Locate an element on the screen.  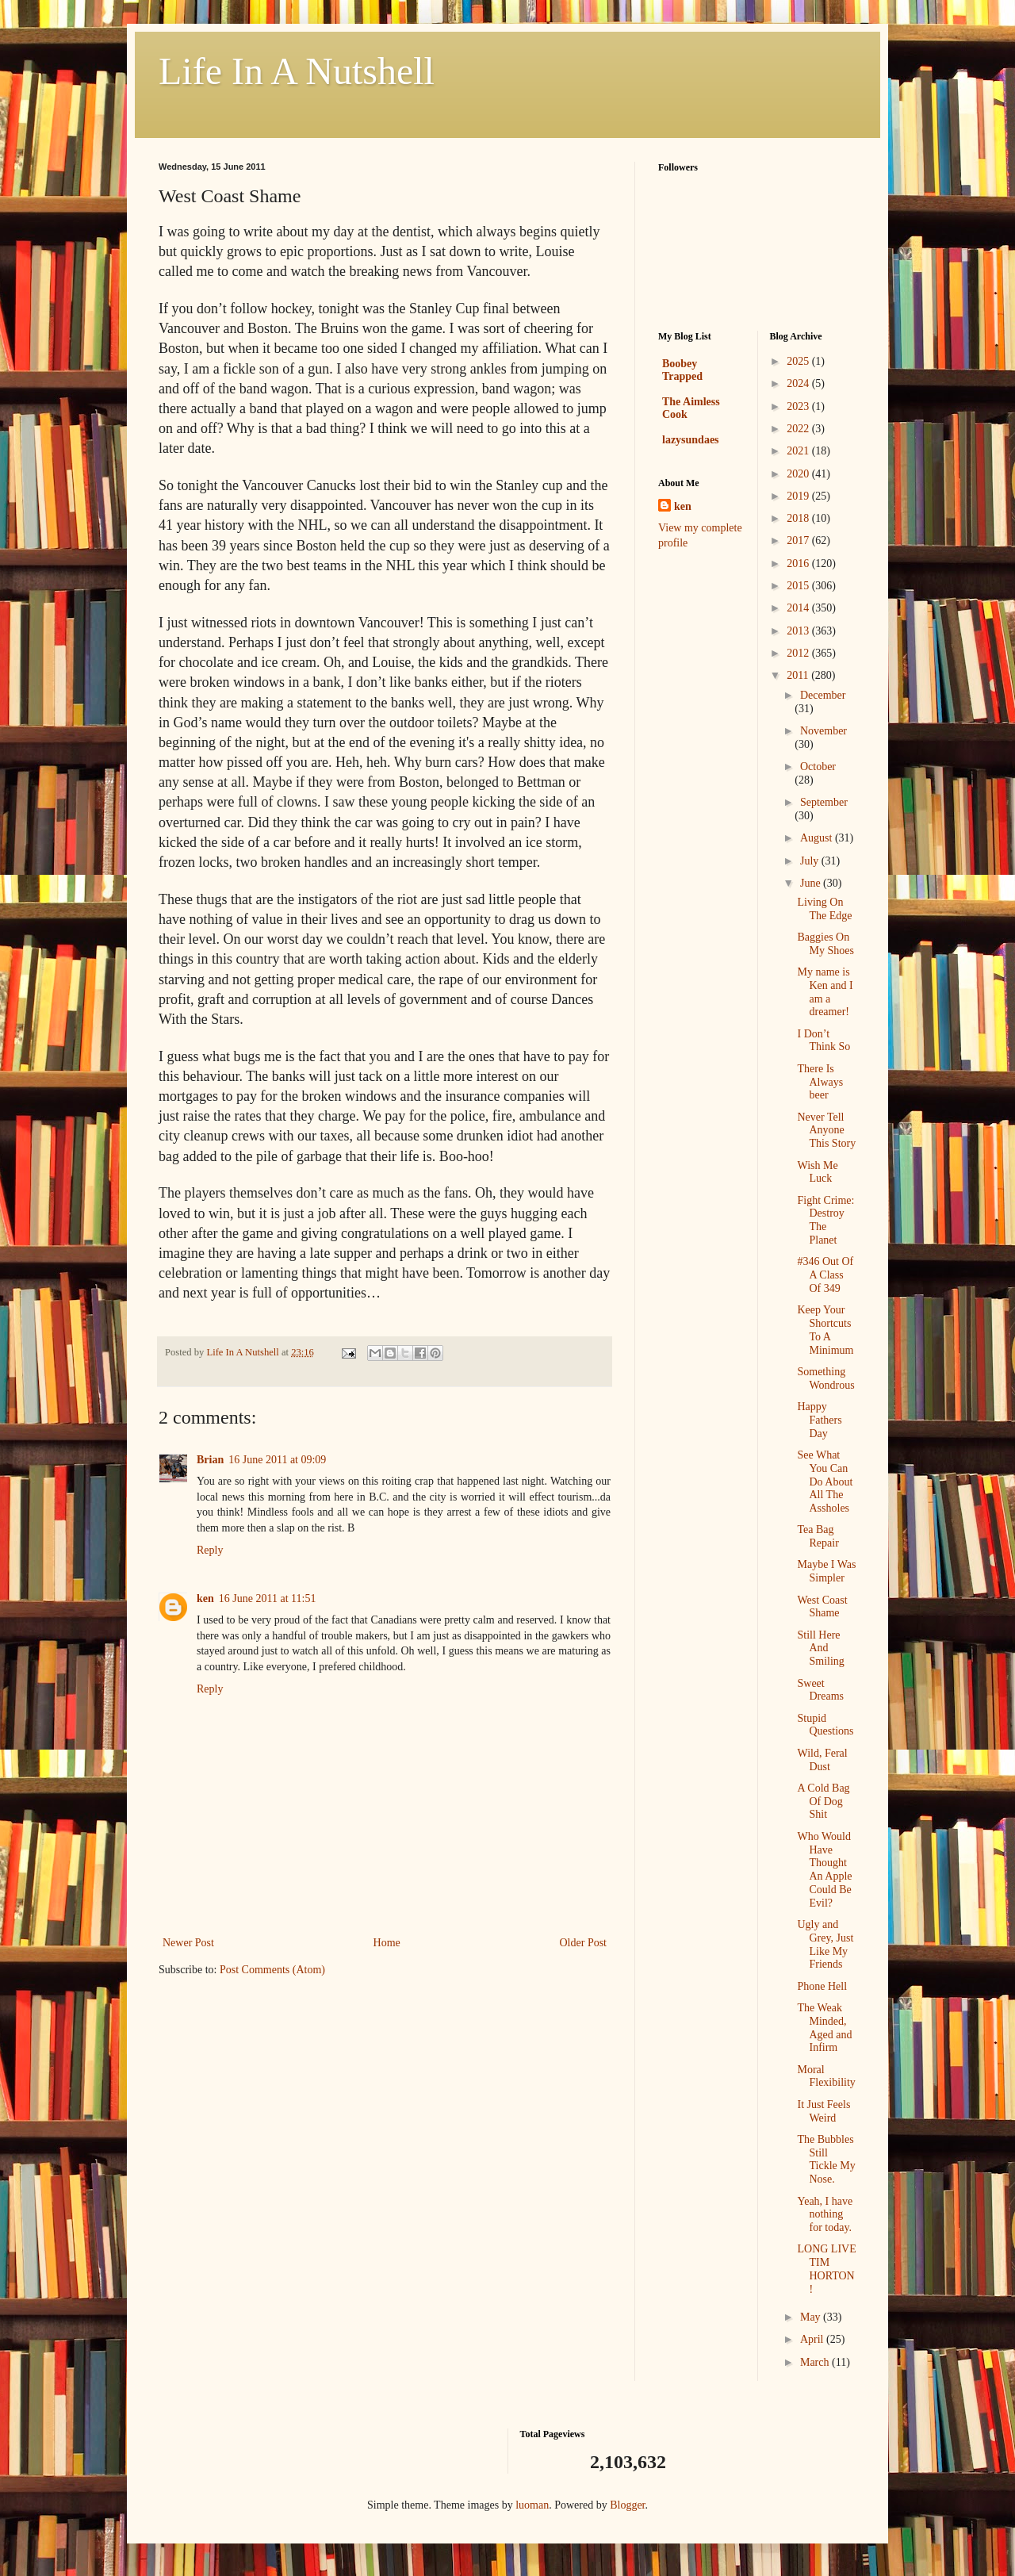
2022 is located at coordinates (799, 429).